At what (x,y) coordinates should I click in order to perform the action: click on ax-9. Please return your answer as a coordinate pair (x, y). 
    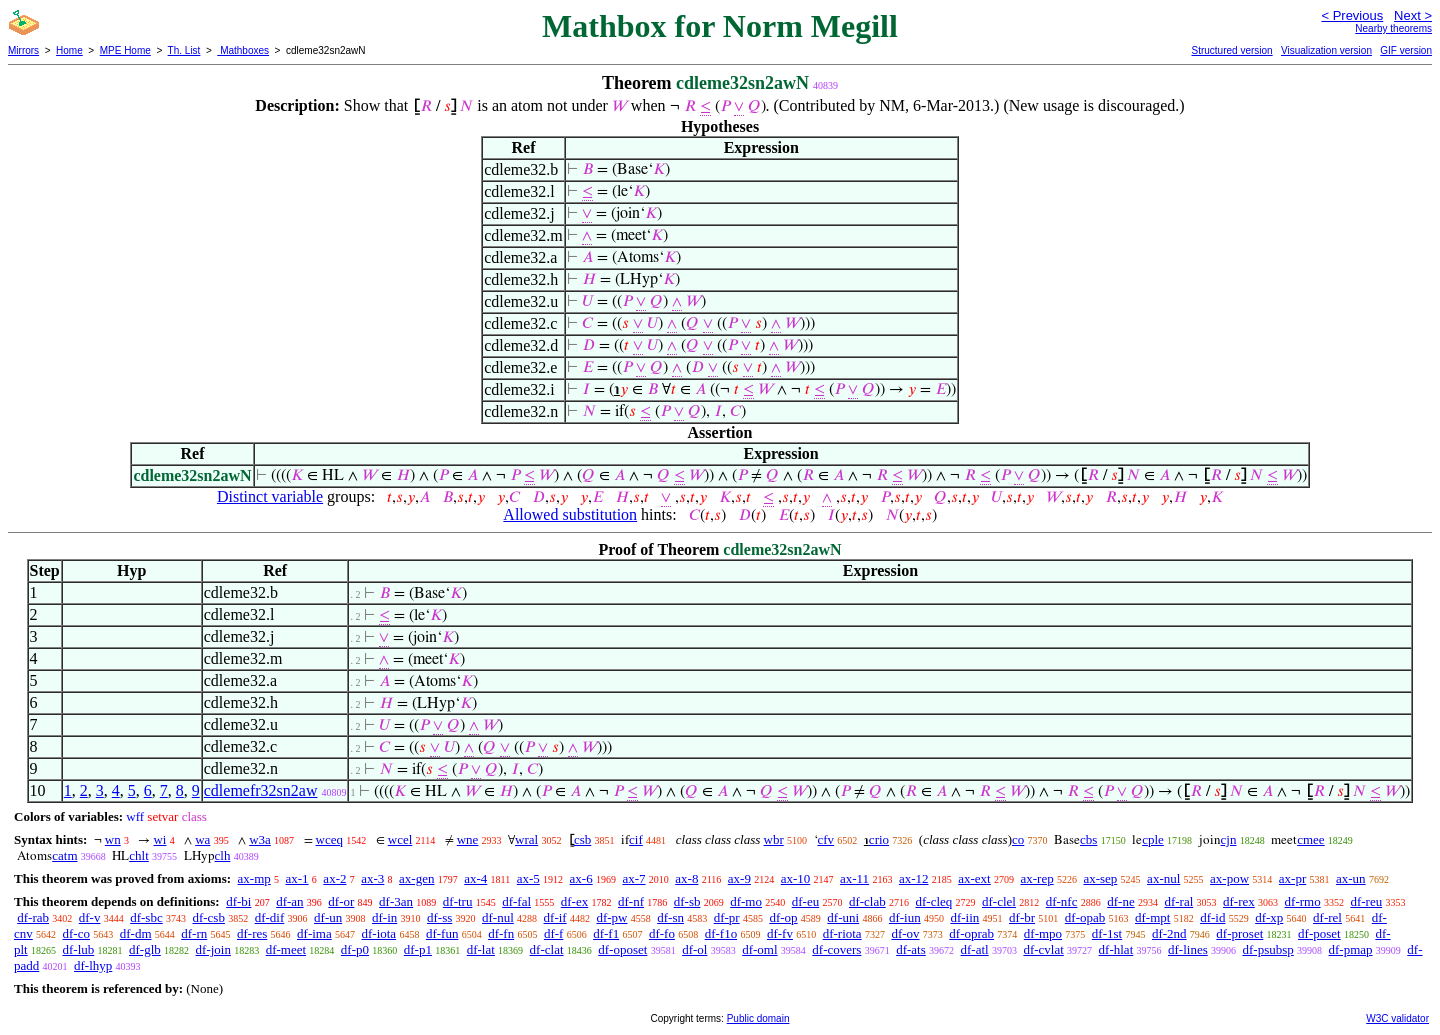
    Looking at the image, I should click on (739, 878).